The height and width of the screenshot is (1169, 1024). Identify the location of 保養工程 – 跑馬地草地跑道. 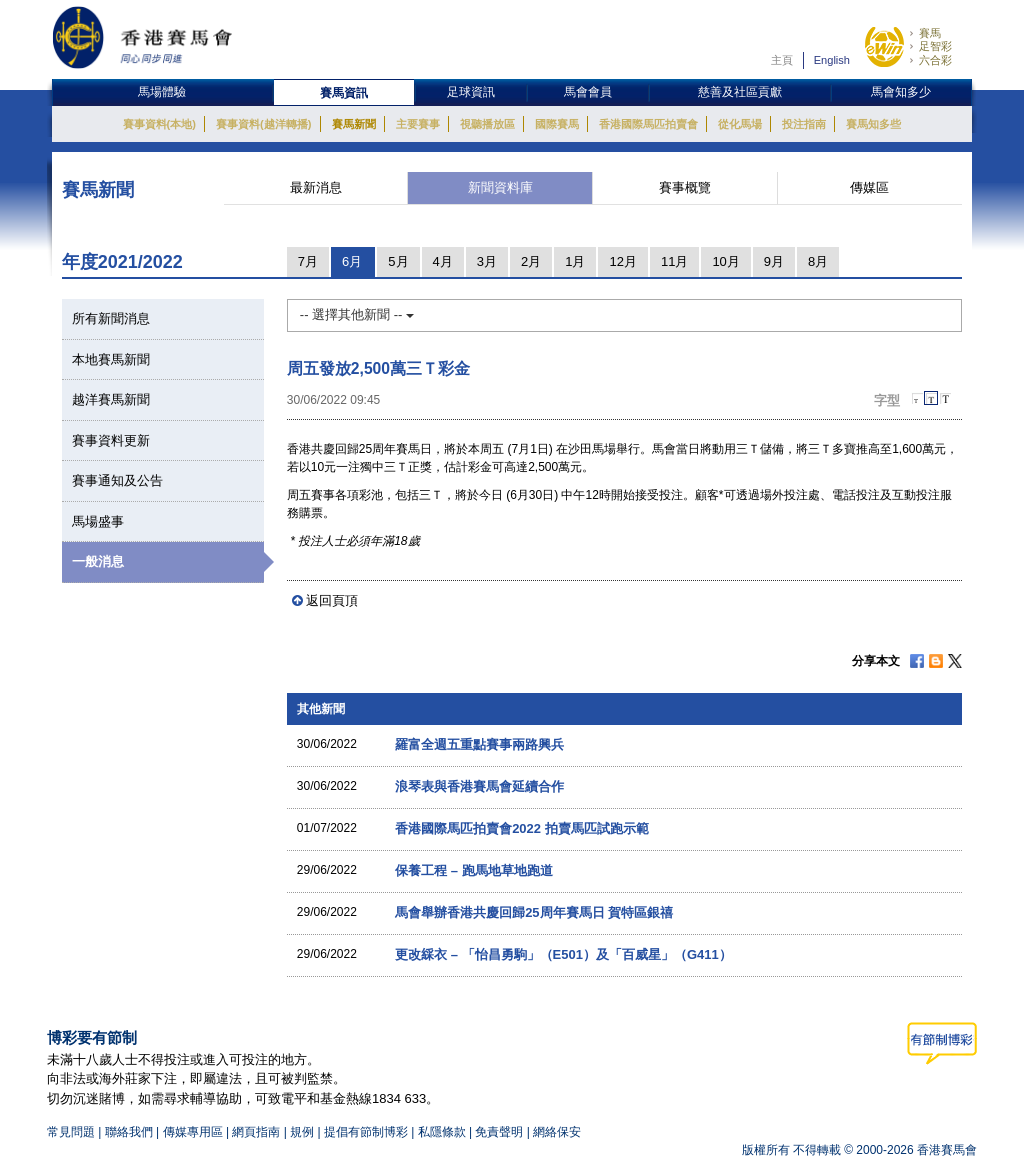
(473, 870).